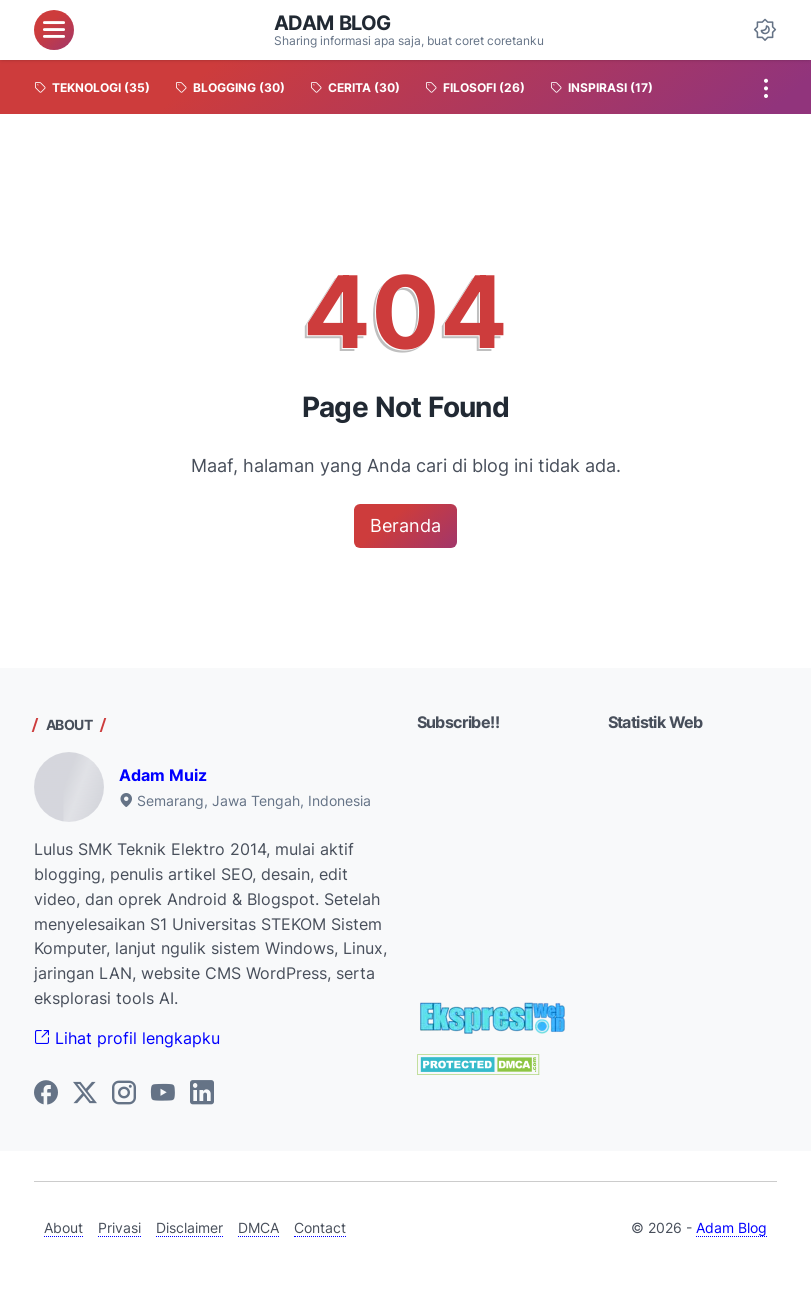  I want to click on [instagram-icon], so click(124, 1094).